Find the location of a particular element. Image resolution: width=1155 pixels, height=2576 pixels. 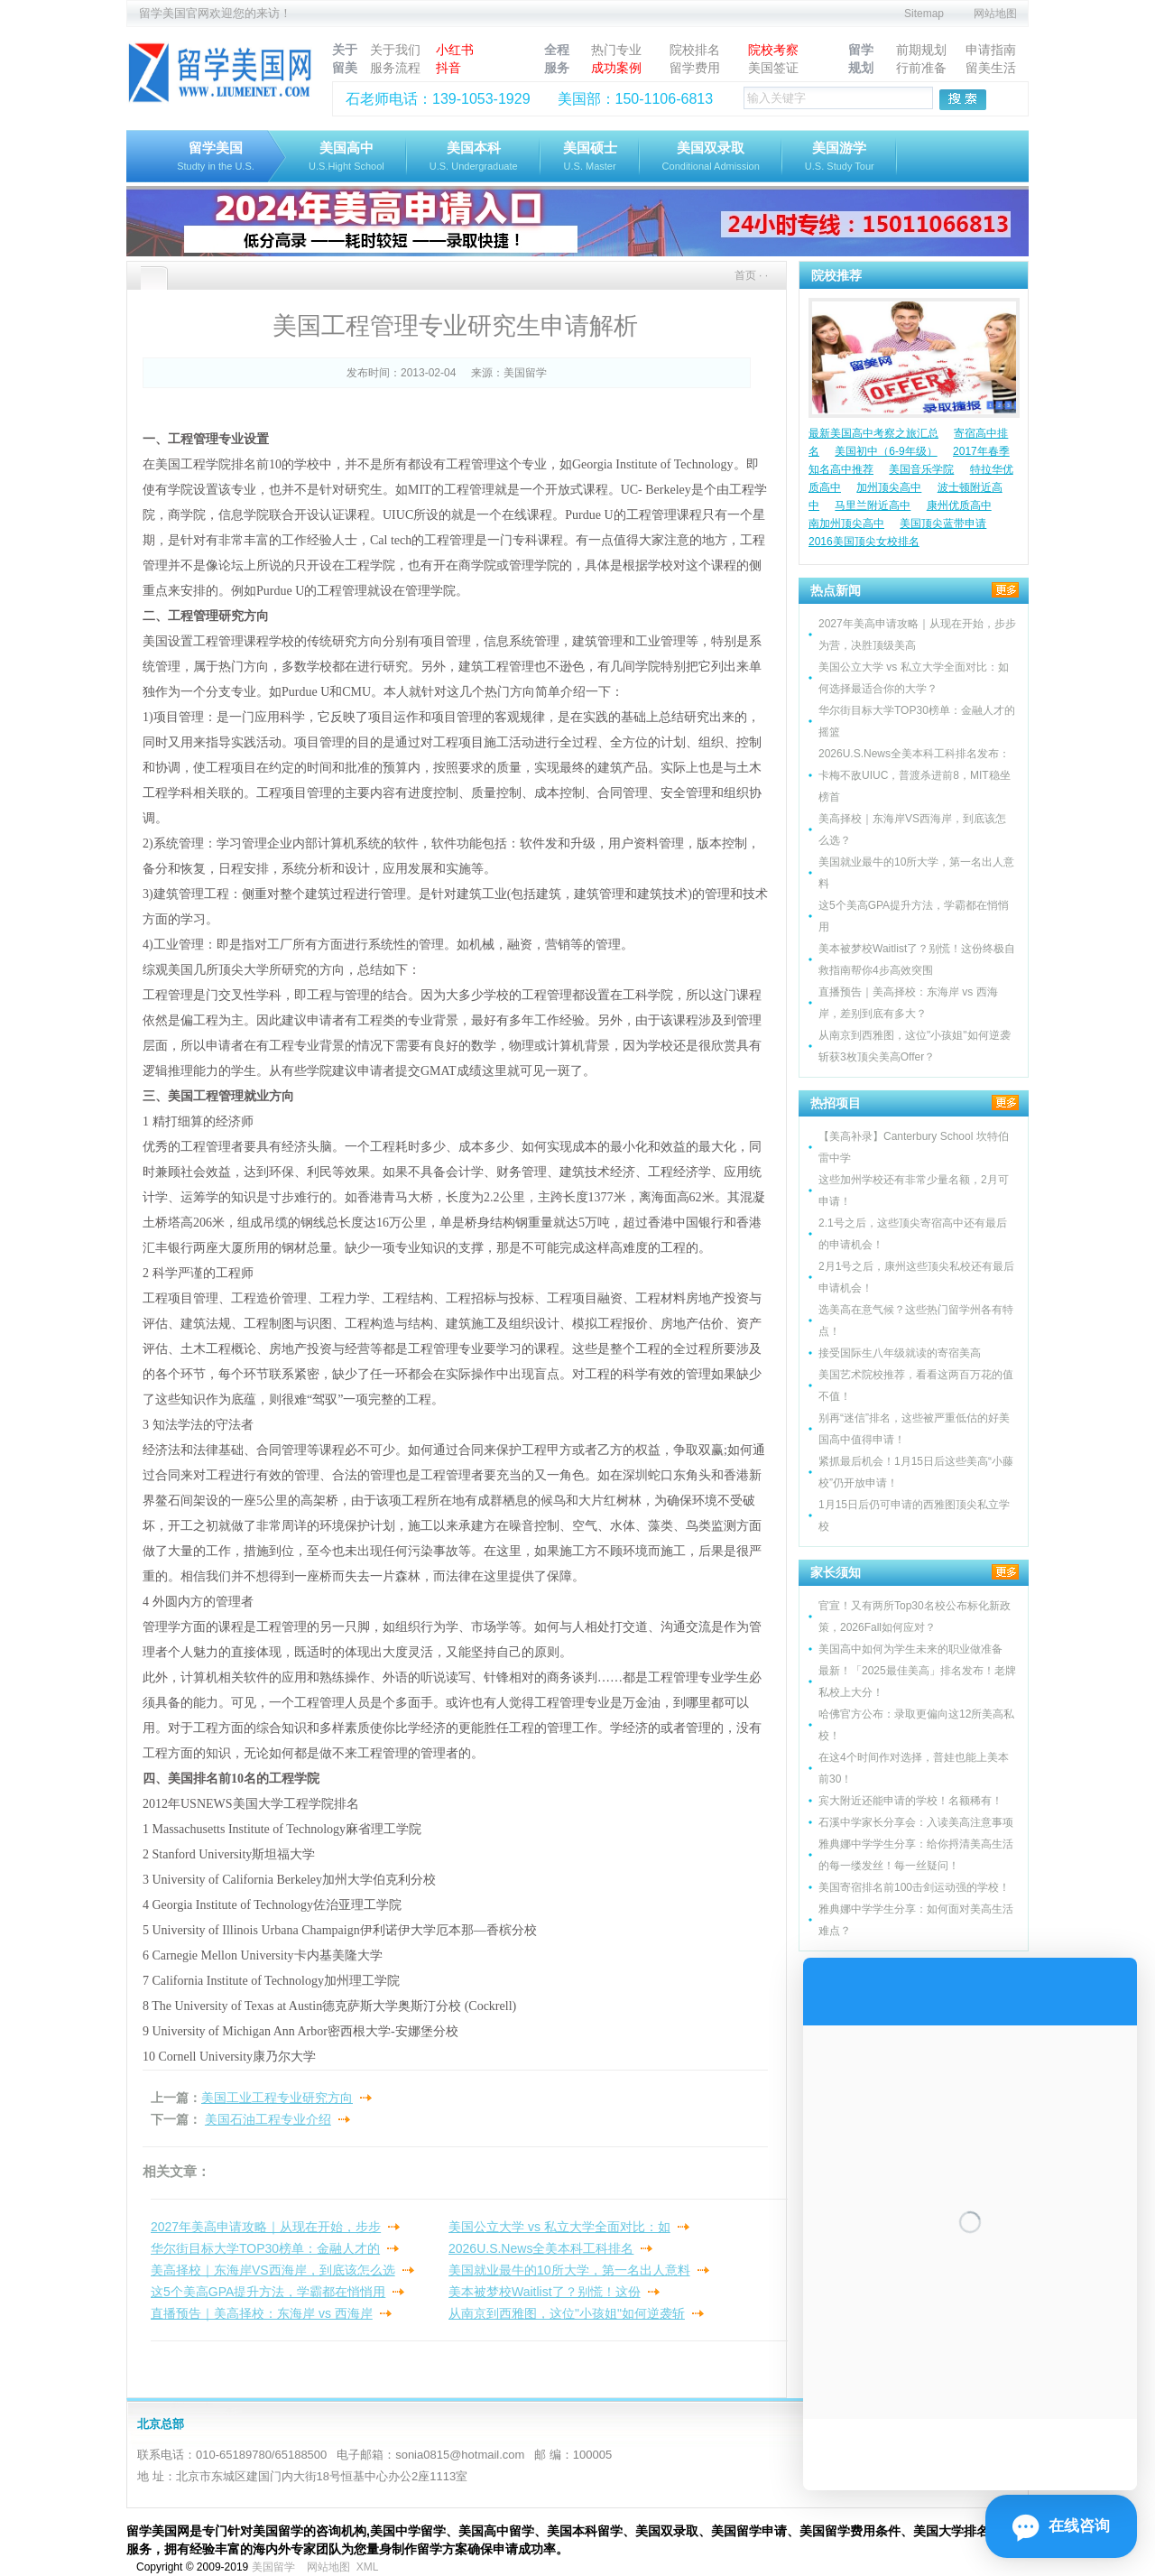

成功案例 is located at coordinates (616, 67).